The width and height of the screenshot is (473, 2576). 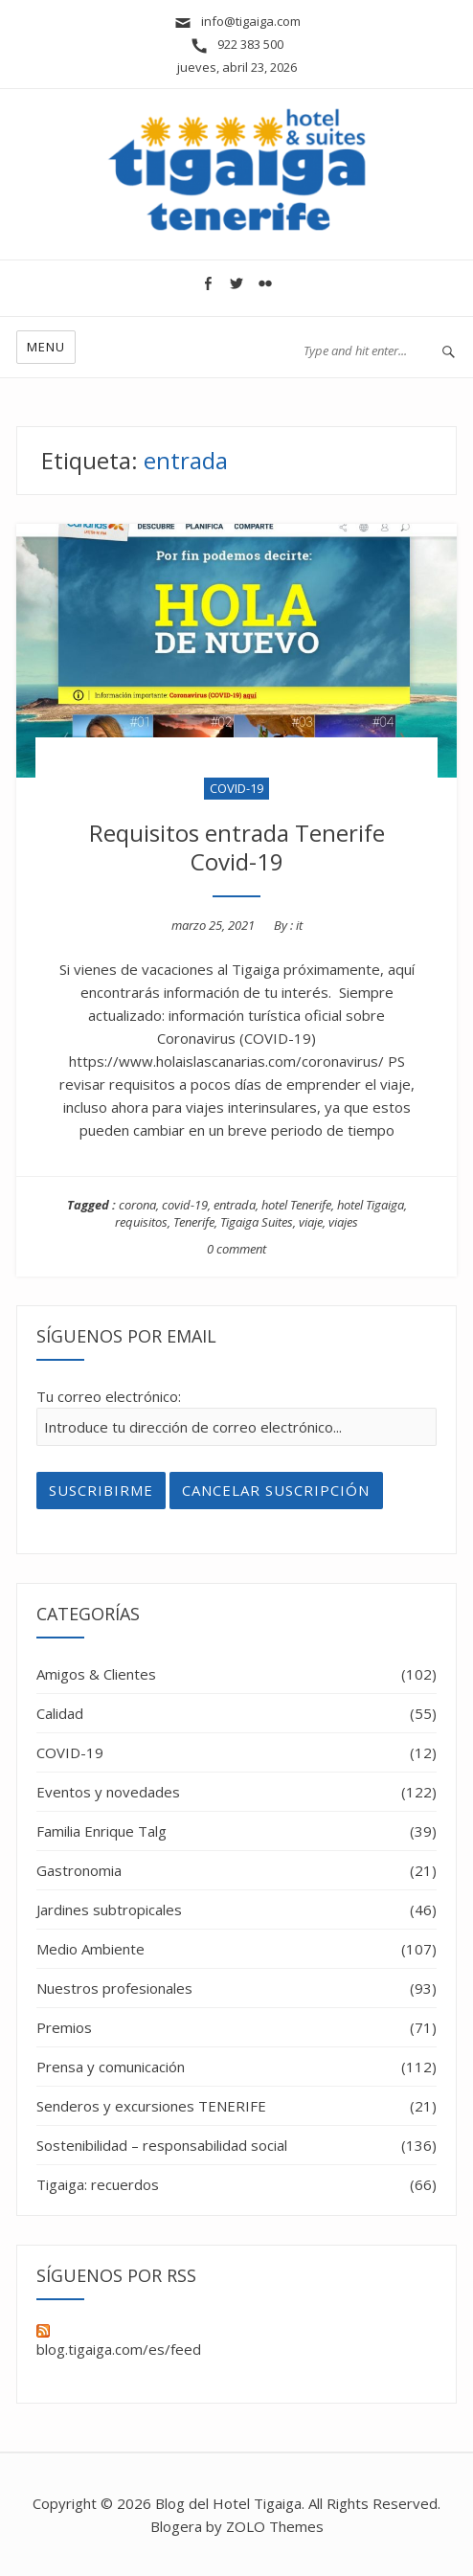 I want to click on Calidad, so click(x=59, y=1713).